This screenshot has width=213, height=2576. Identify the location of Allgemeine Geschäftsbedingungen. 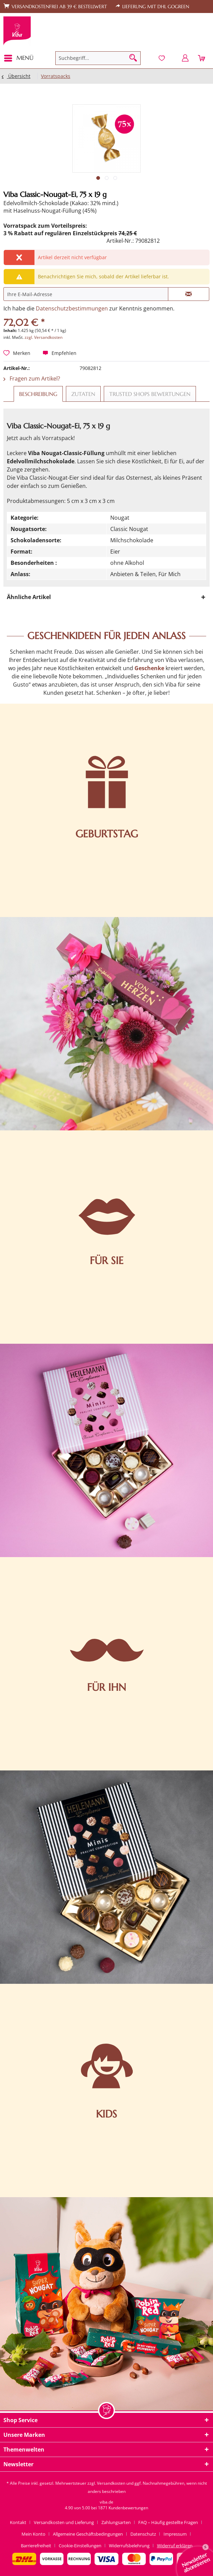
(88, 2534).